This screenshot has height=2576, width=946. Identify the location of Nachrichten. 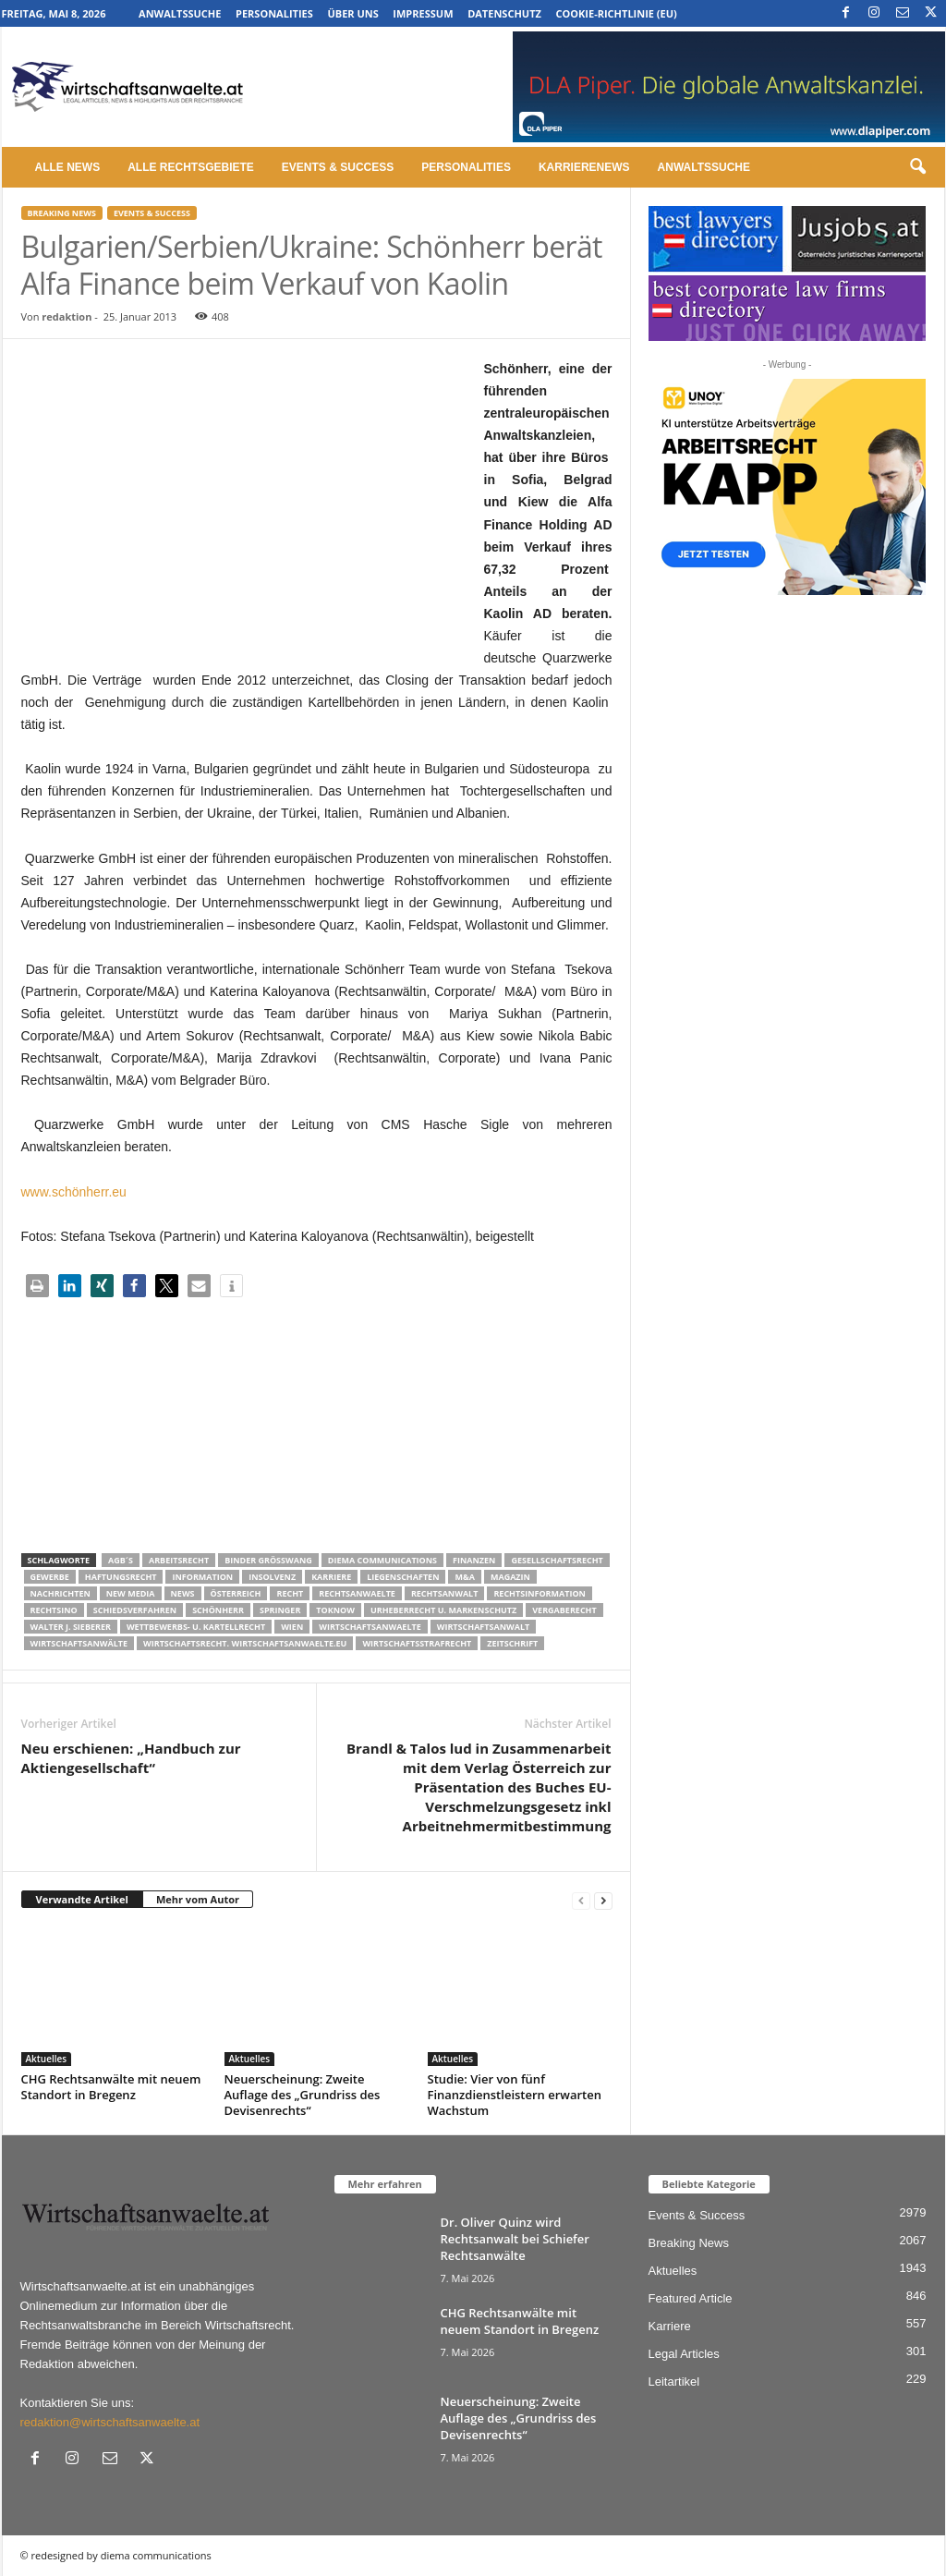
(60, 1593).